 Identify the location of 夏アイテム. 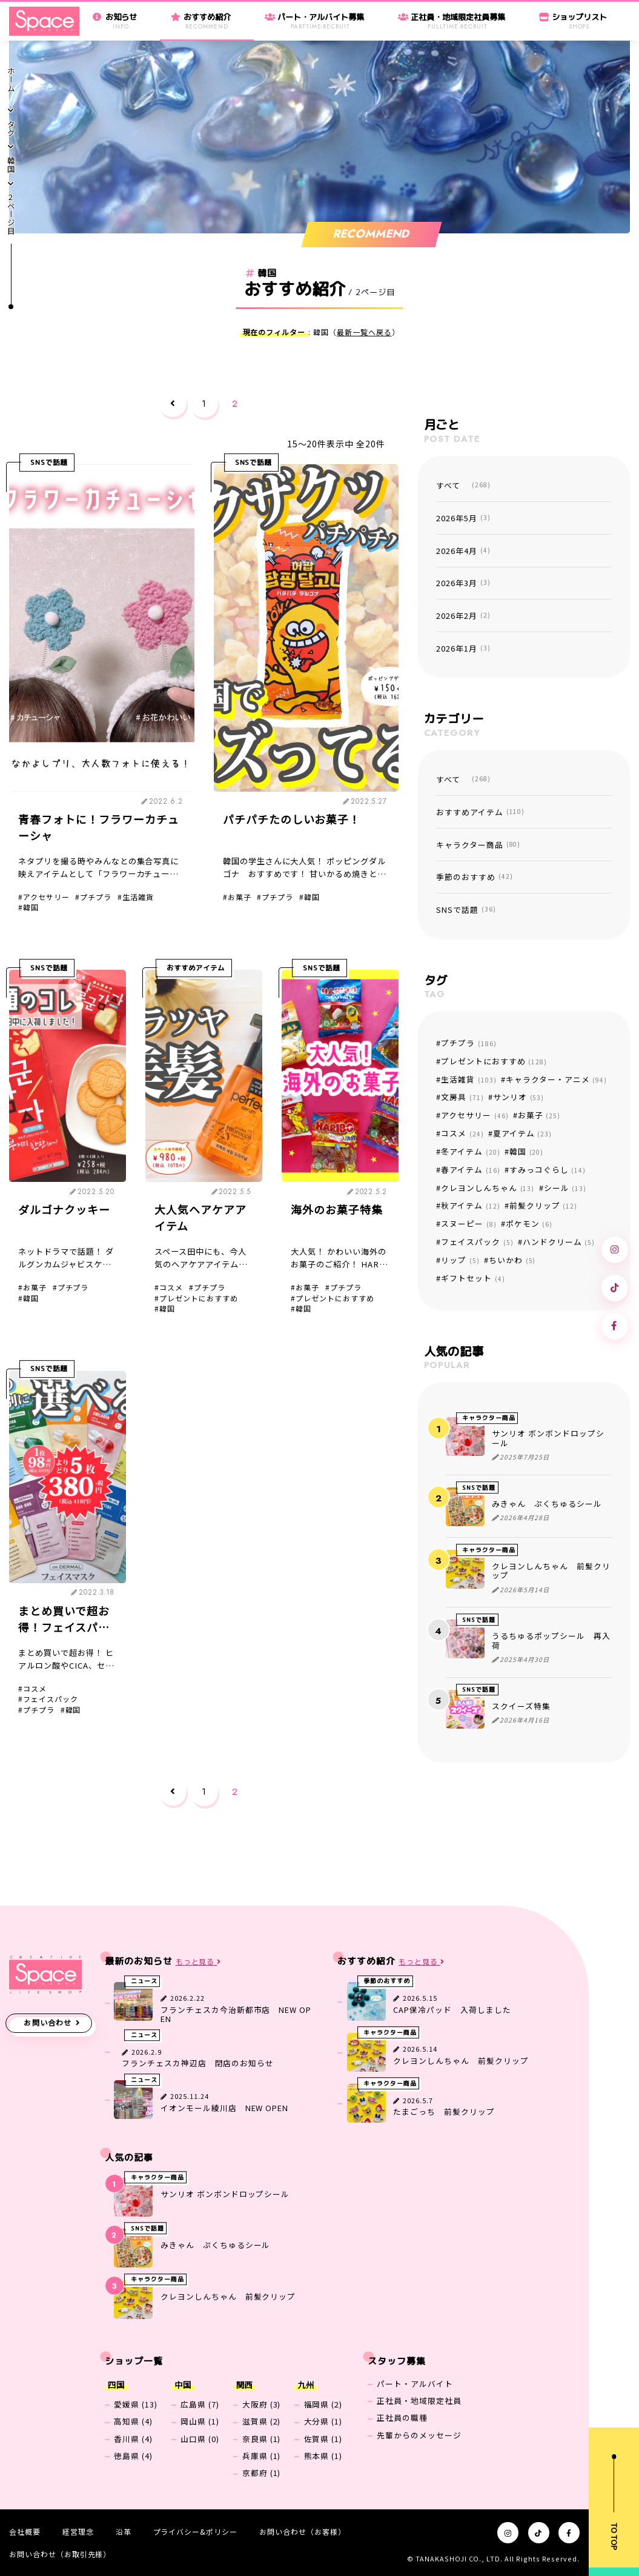
(522, 1133).